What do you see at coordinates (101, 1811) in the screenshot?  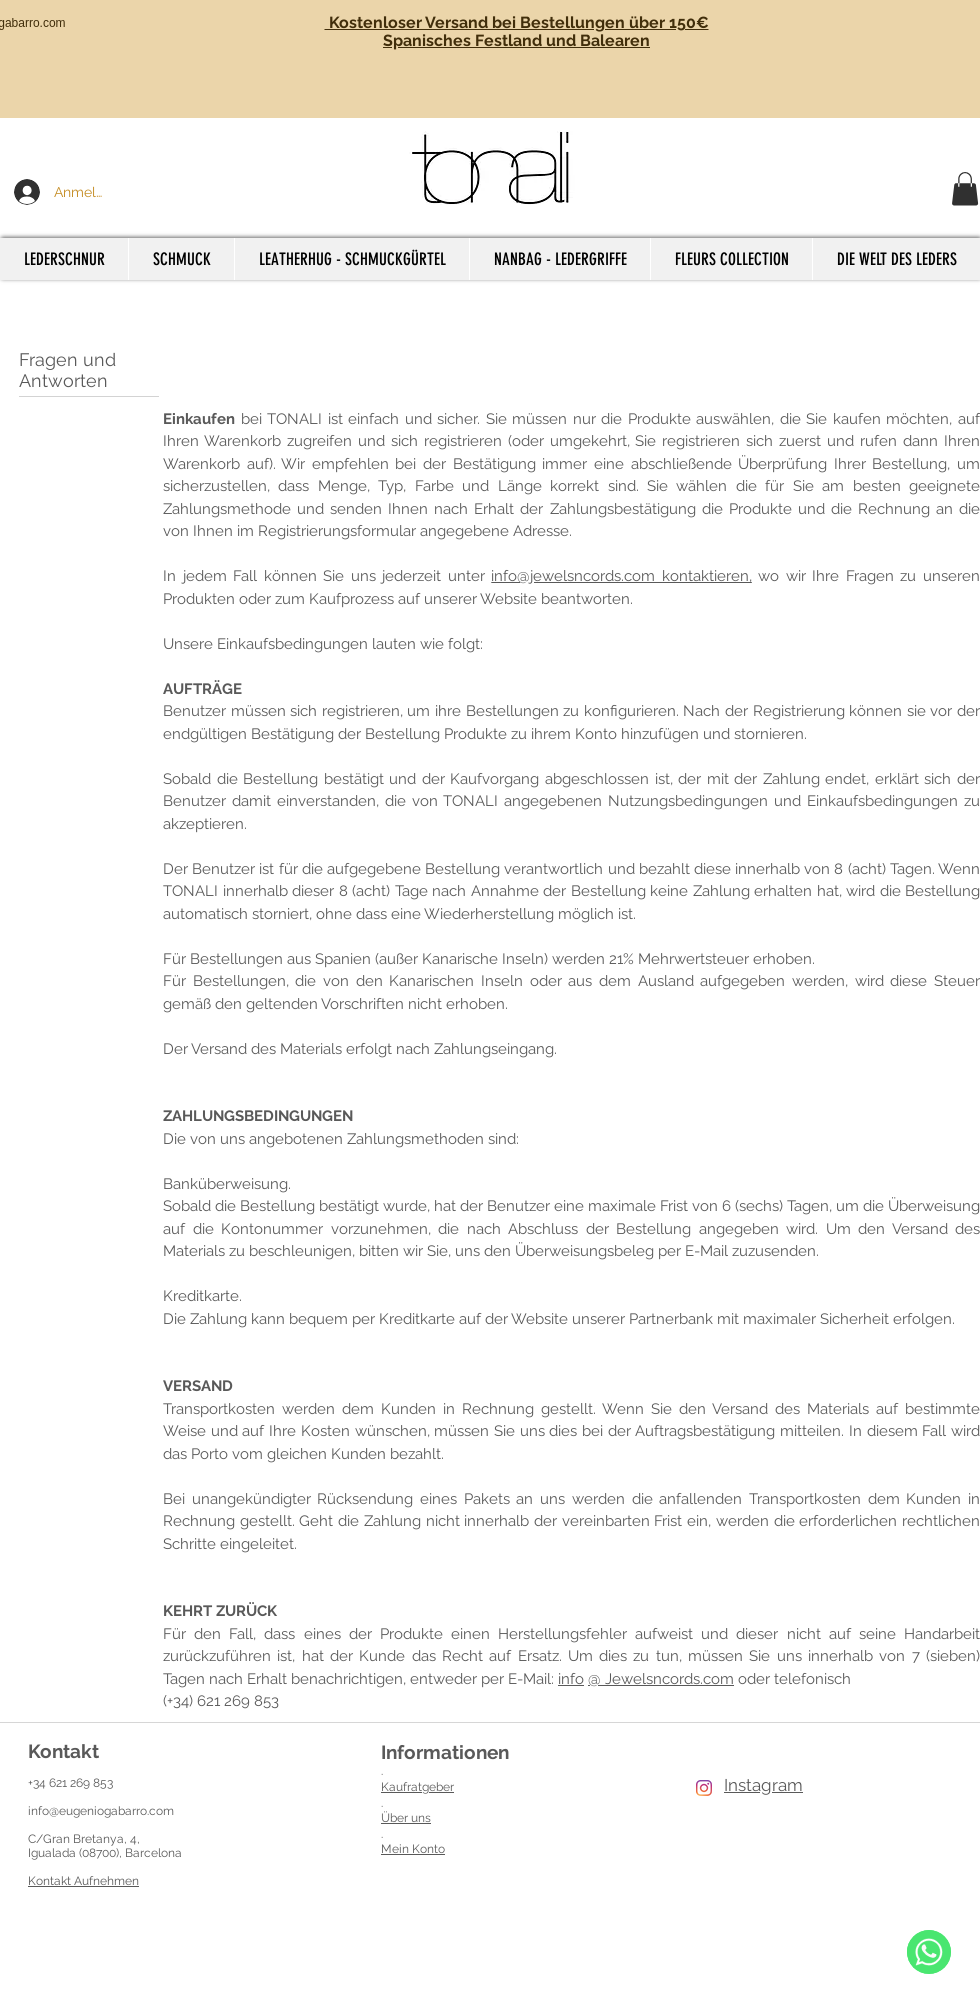 I see `info@eugeniogabarro.com` at bounding box center [101, 1811].